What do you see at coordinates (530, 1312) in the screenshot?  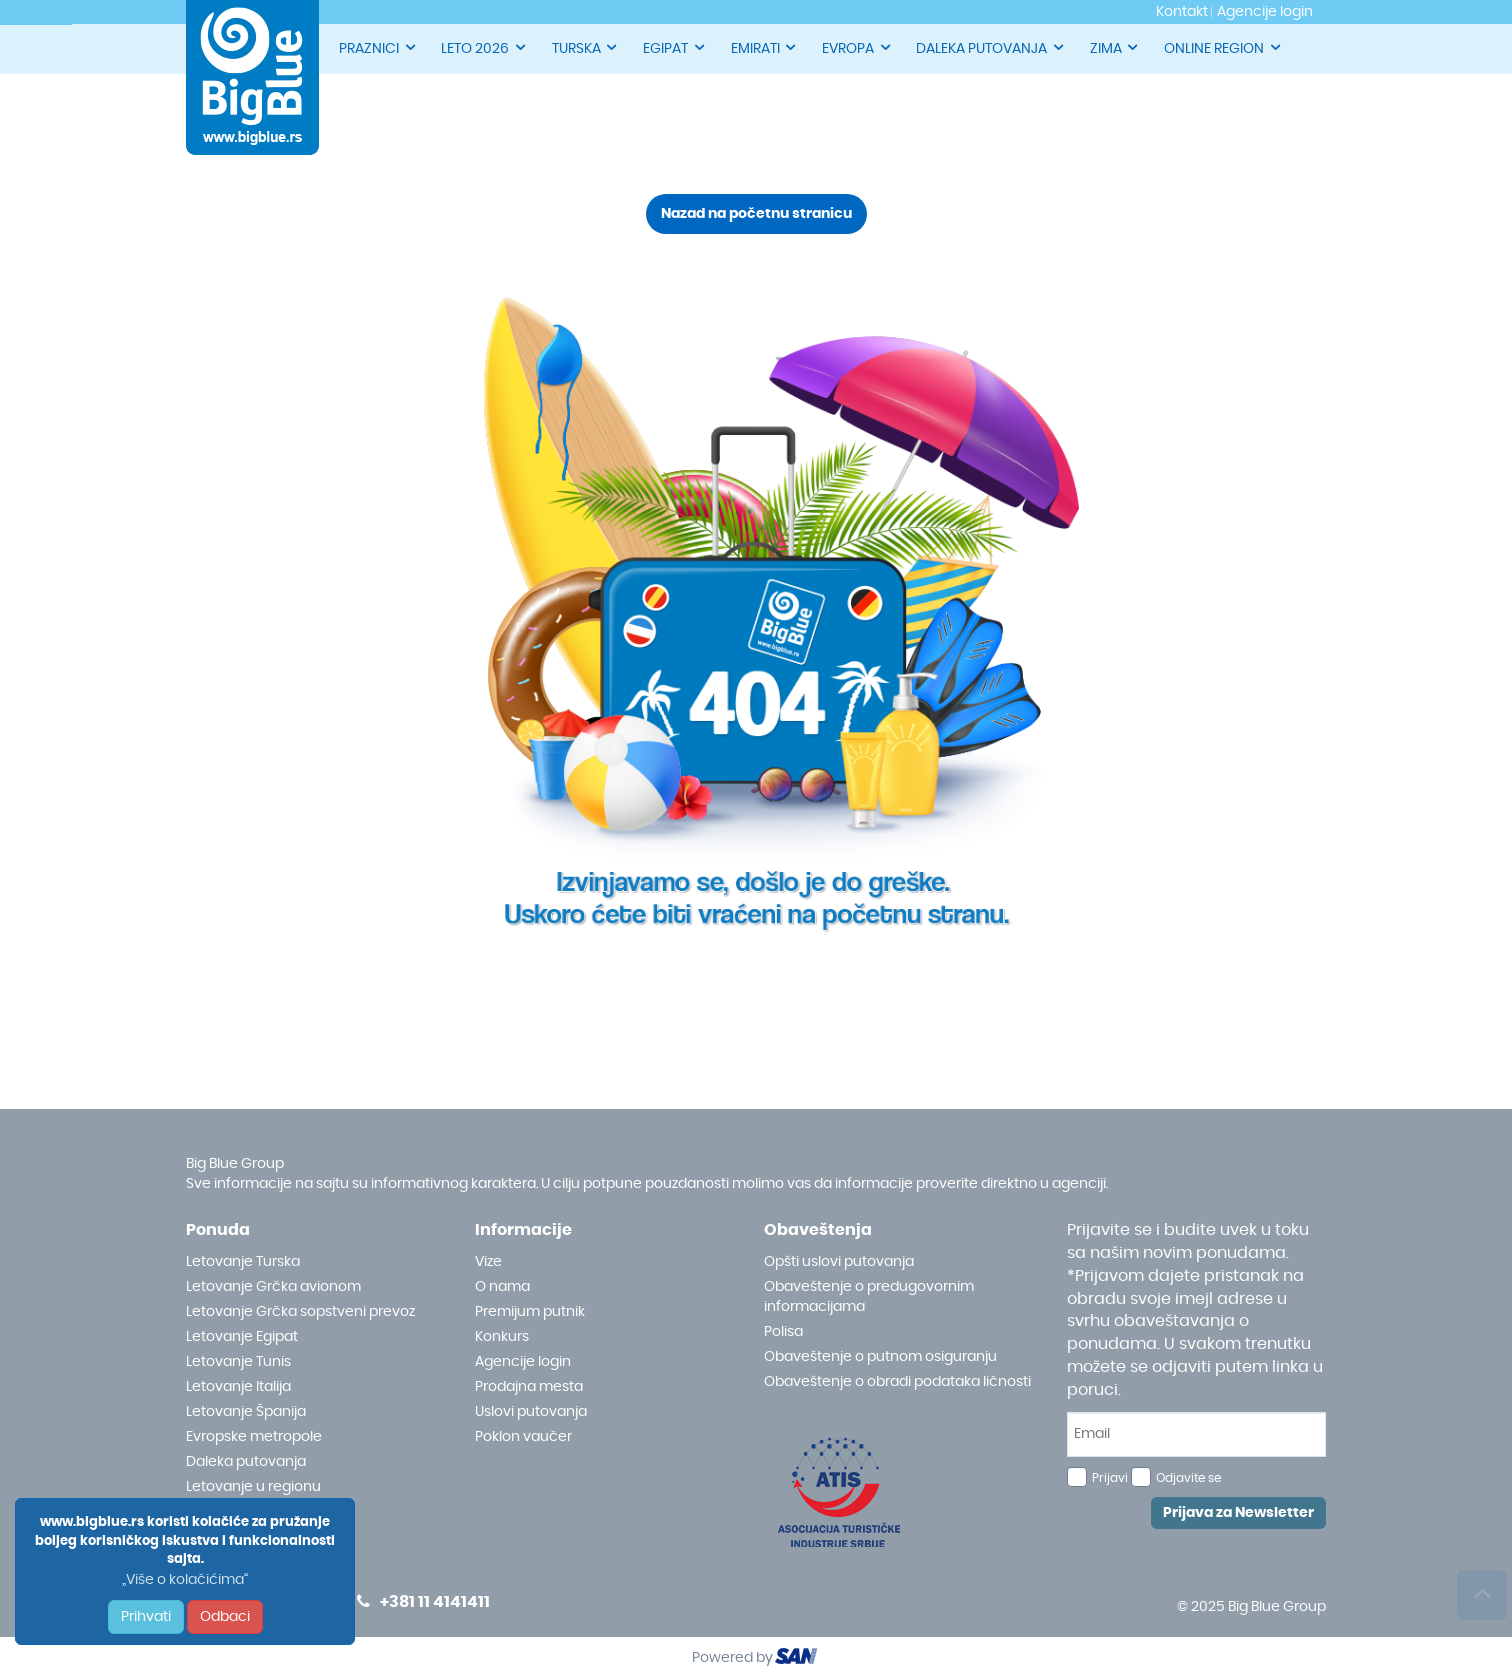 I see `Premijum putnik` at bounding box center [530, 1312].